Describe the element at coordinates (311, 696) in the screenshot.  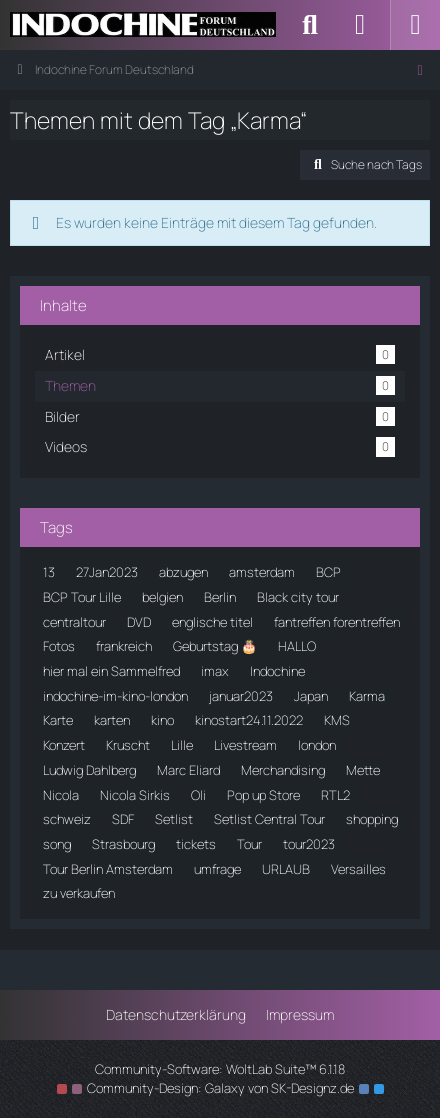
I see `Japan` at that location.